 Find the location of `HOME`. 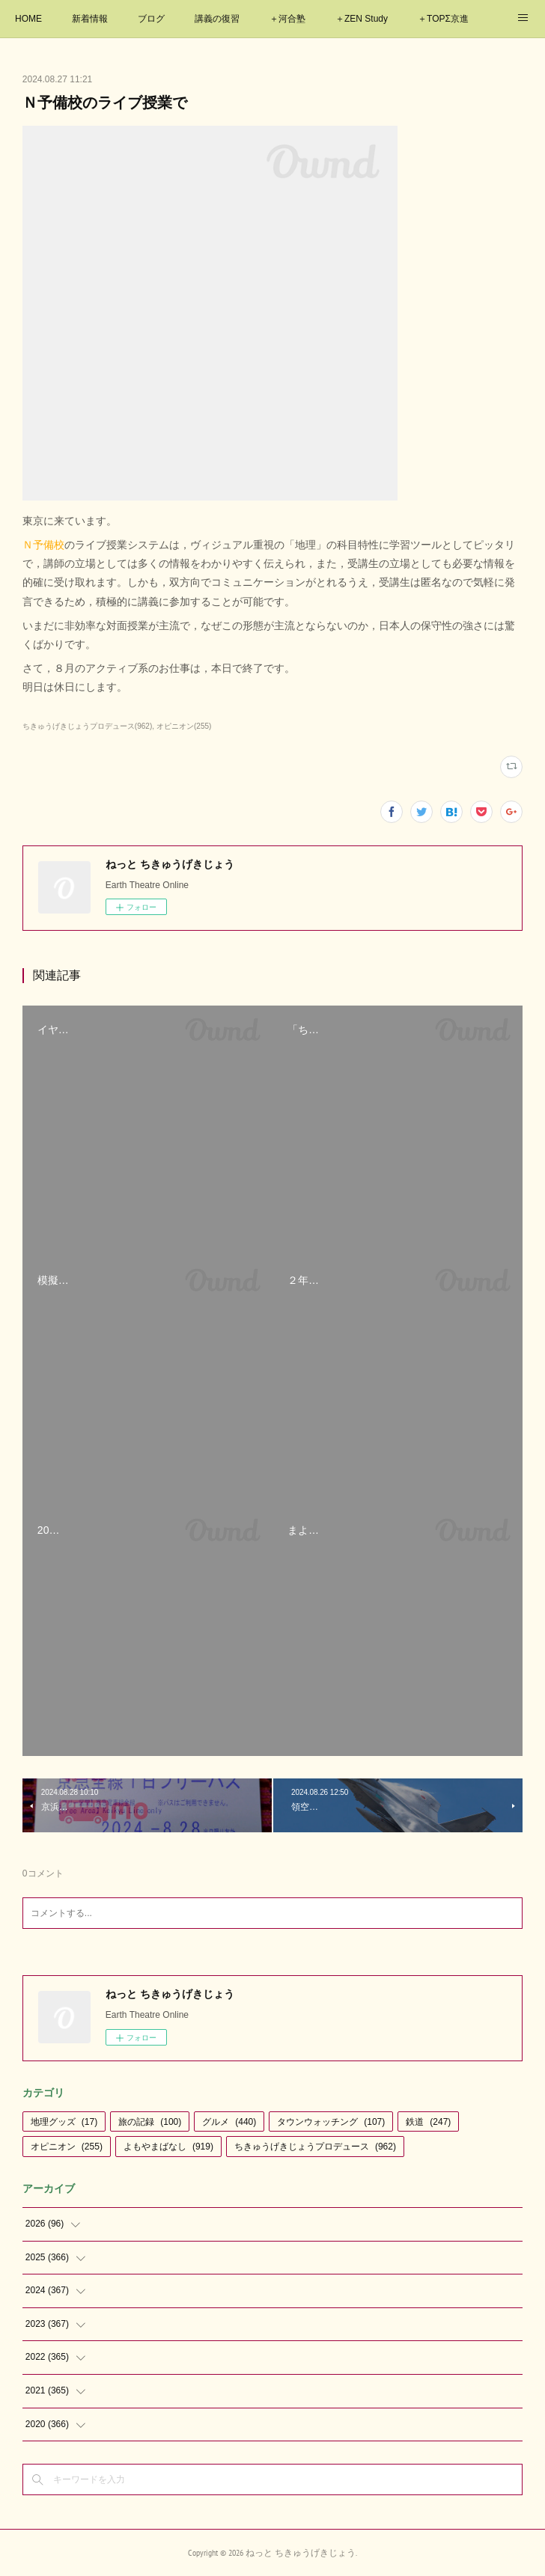

HOME is located at coordinates (28, 18).